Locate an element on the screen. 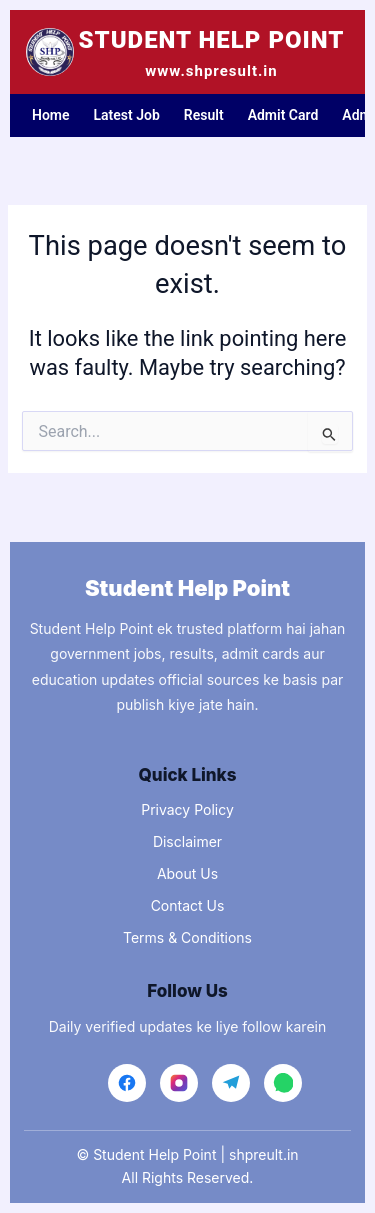 This screenshot has height=1213, width=375. Admit Card is located at coordinates (283, 115).